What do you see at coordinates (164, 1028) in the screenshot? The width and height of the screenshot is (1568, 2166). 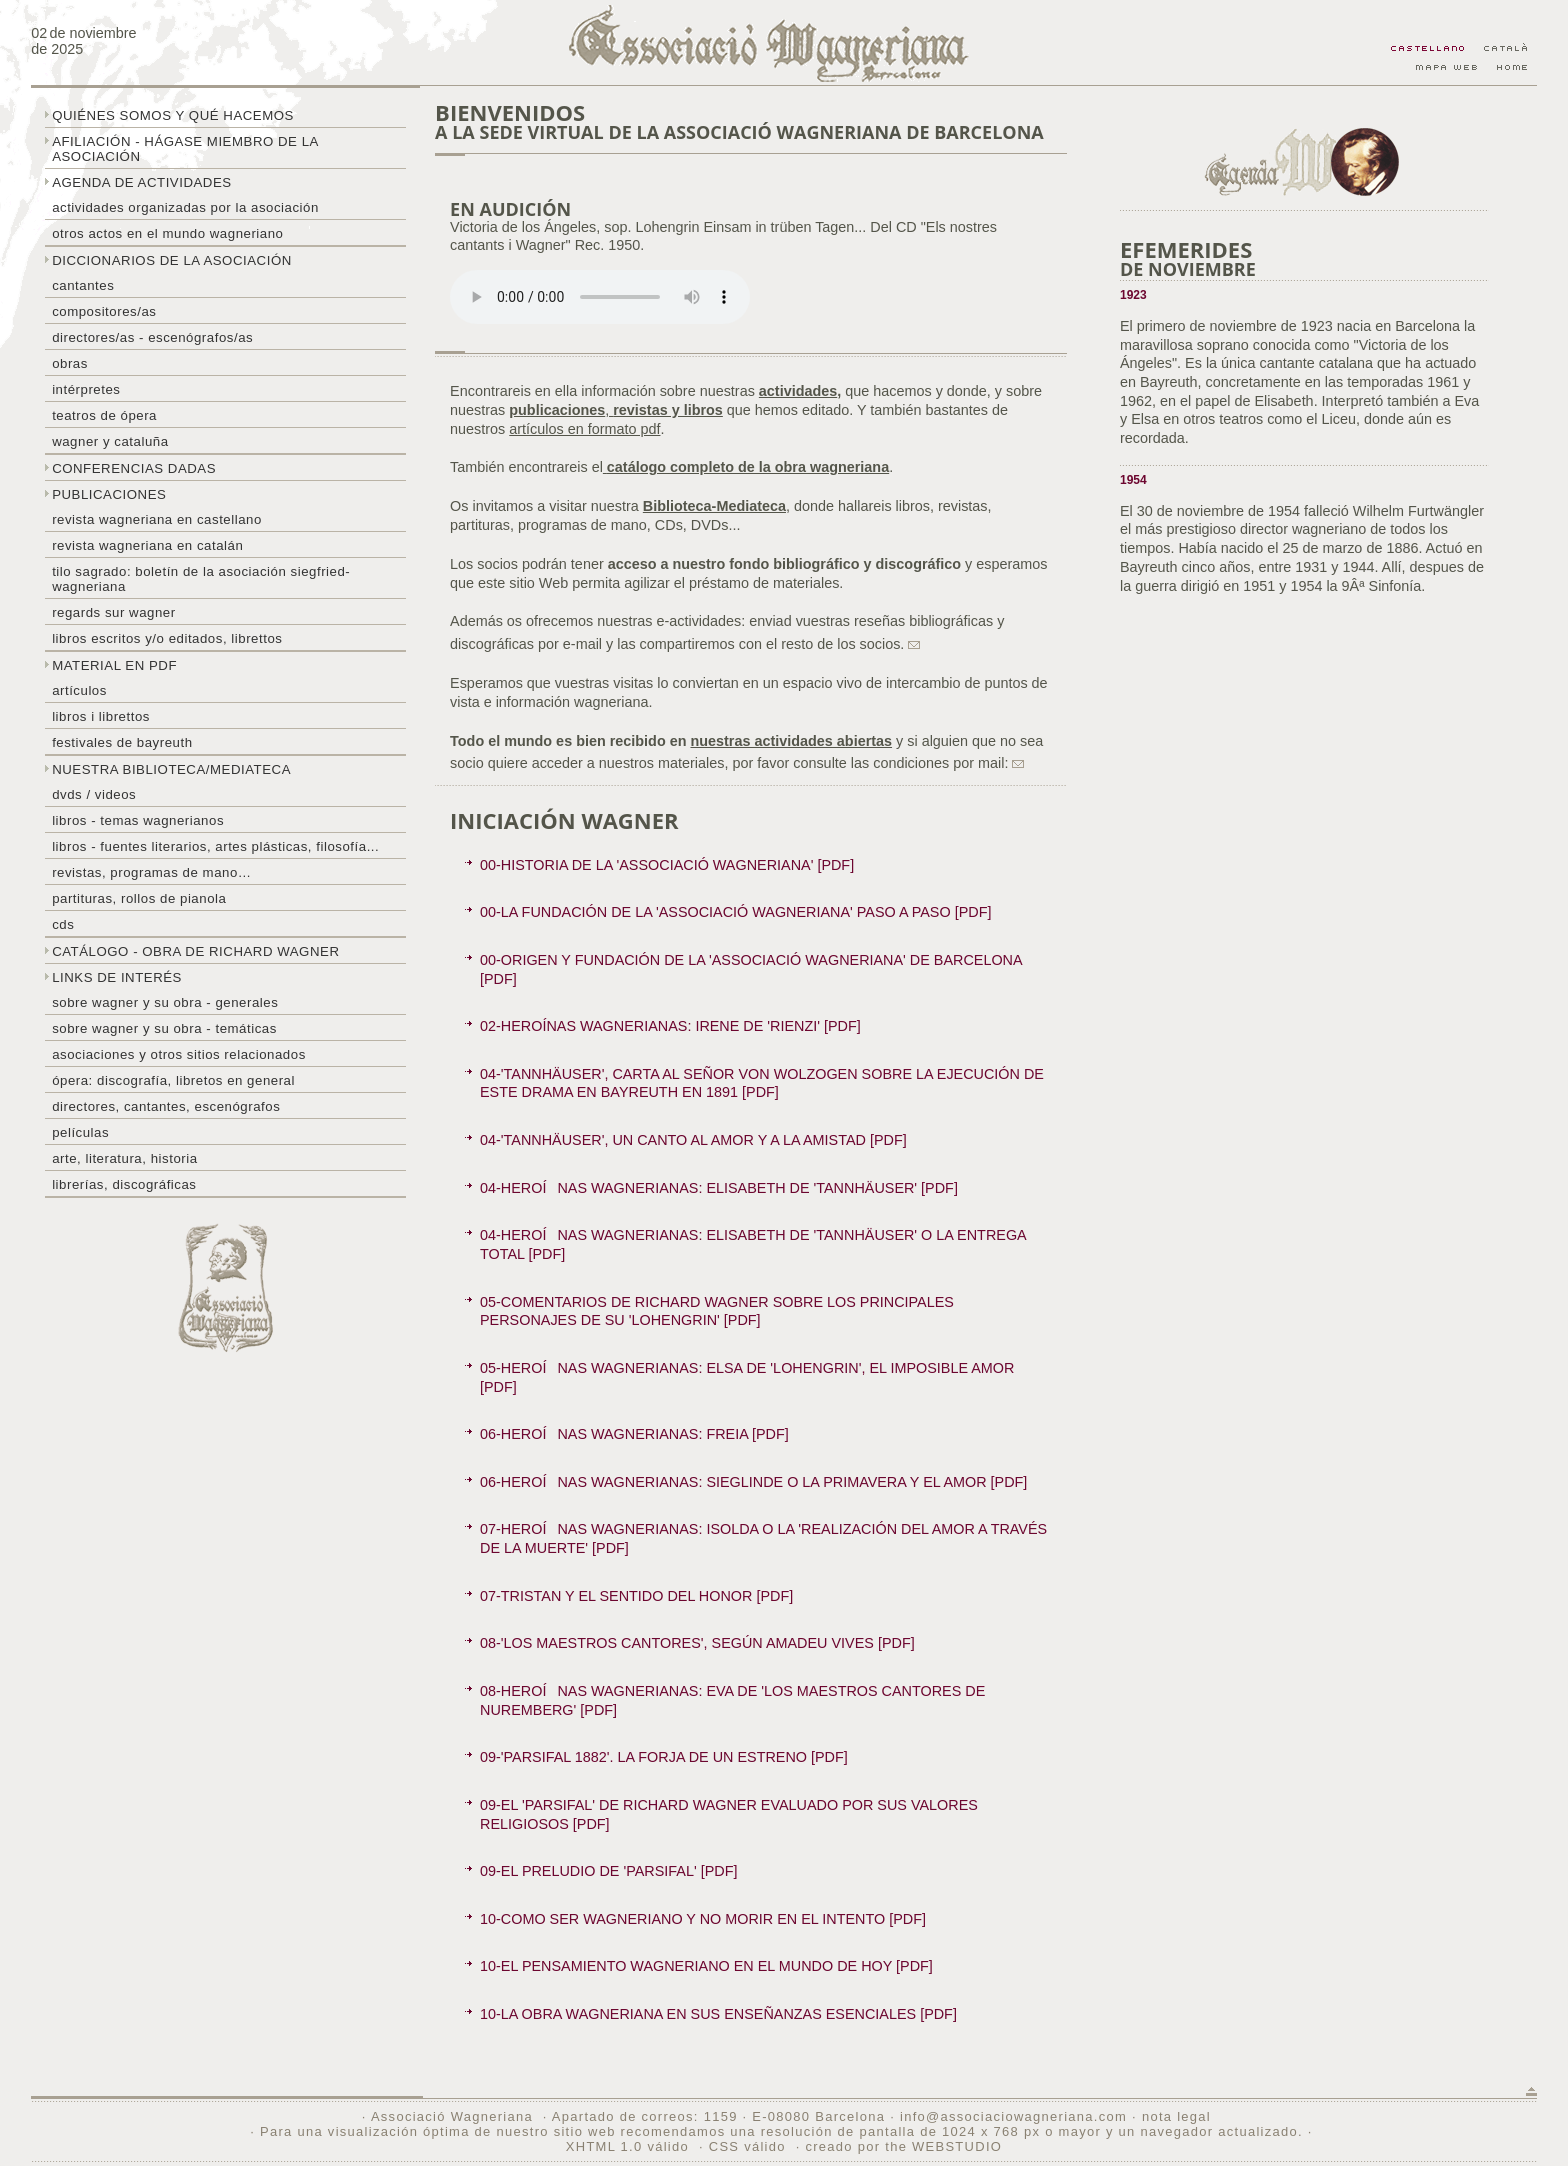 I see `Sobre Wagner y su obra - temáticas` at bounding box center [164, 1028].